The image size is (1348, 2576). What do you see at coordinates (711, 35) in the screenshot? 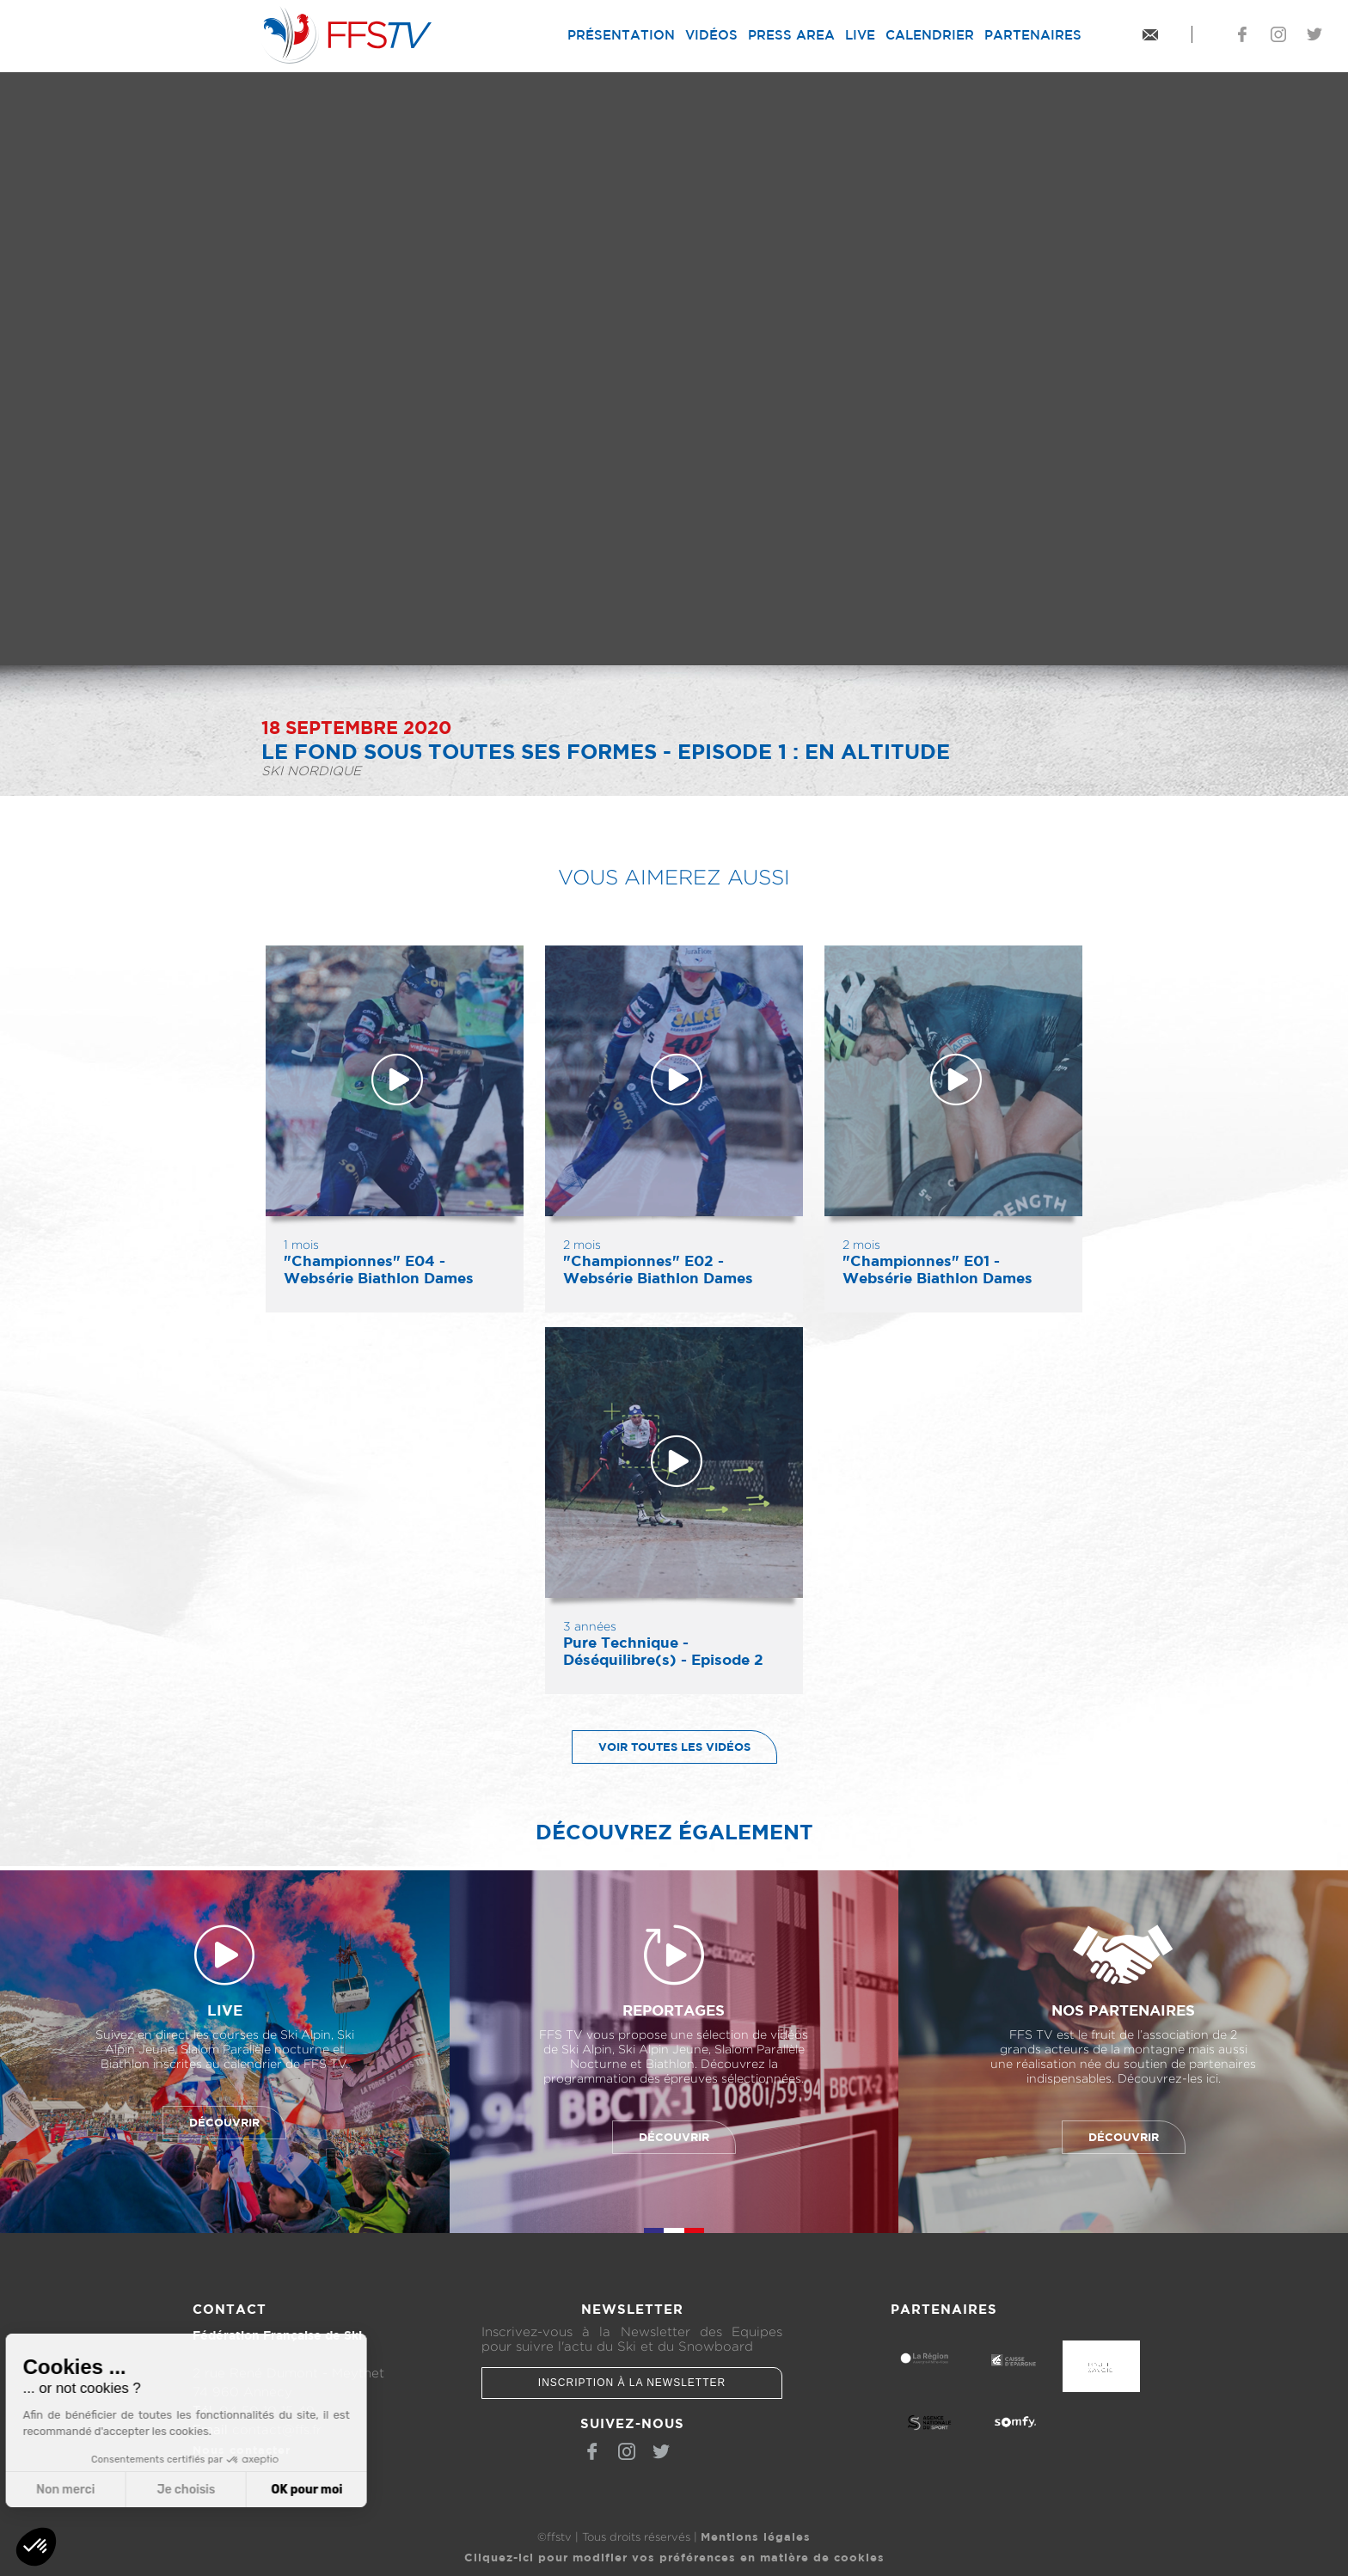
I see `Vidéos` at bounding box center [711, 35].